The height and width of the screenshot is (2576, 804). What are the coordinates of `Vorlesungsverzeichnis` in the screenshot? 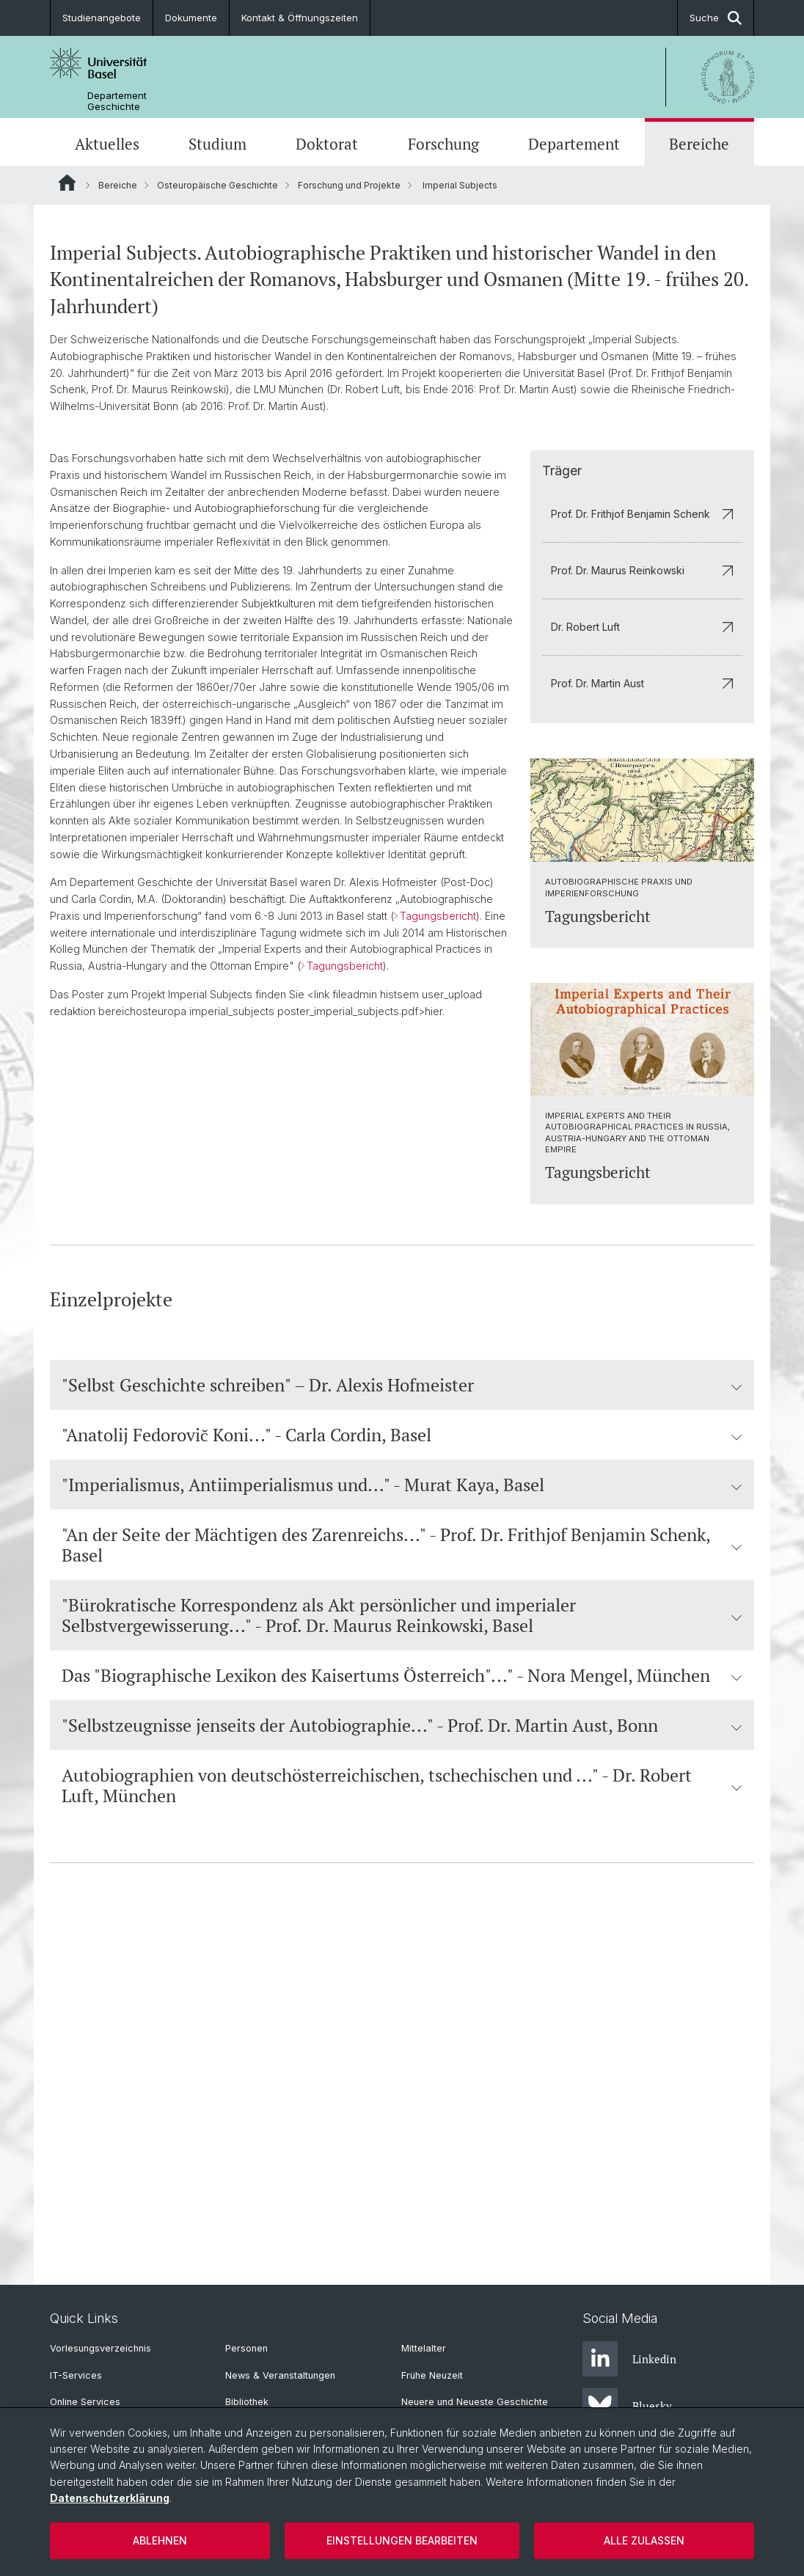 It's located at (100, 2348).